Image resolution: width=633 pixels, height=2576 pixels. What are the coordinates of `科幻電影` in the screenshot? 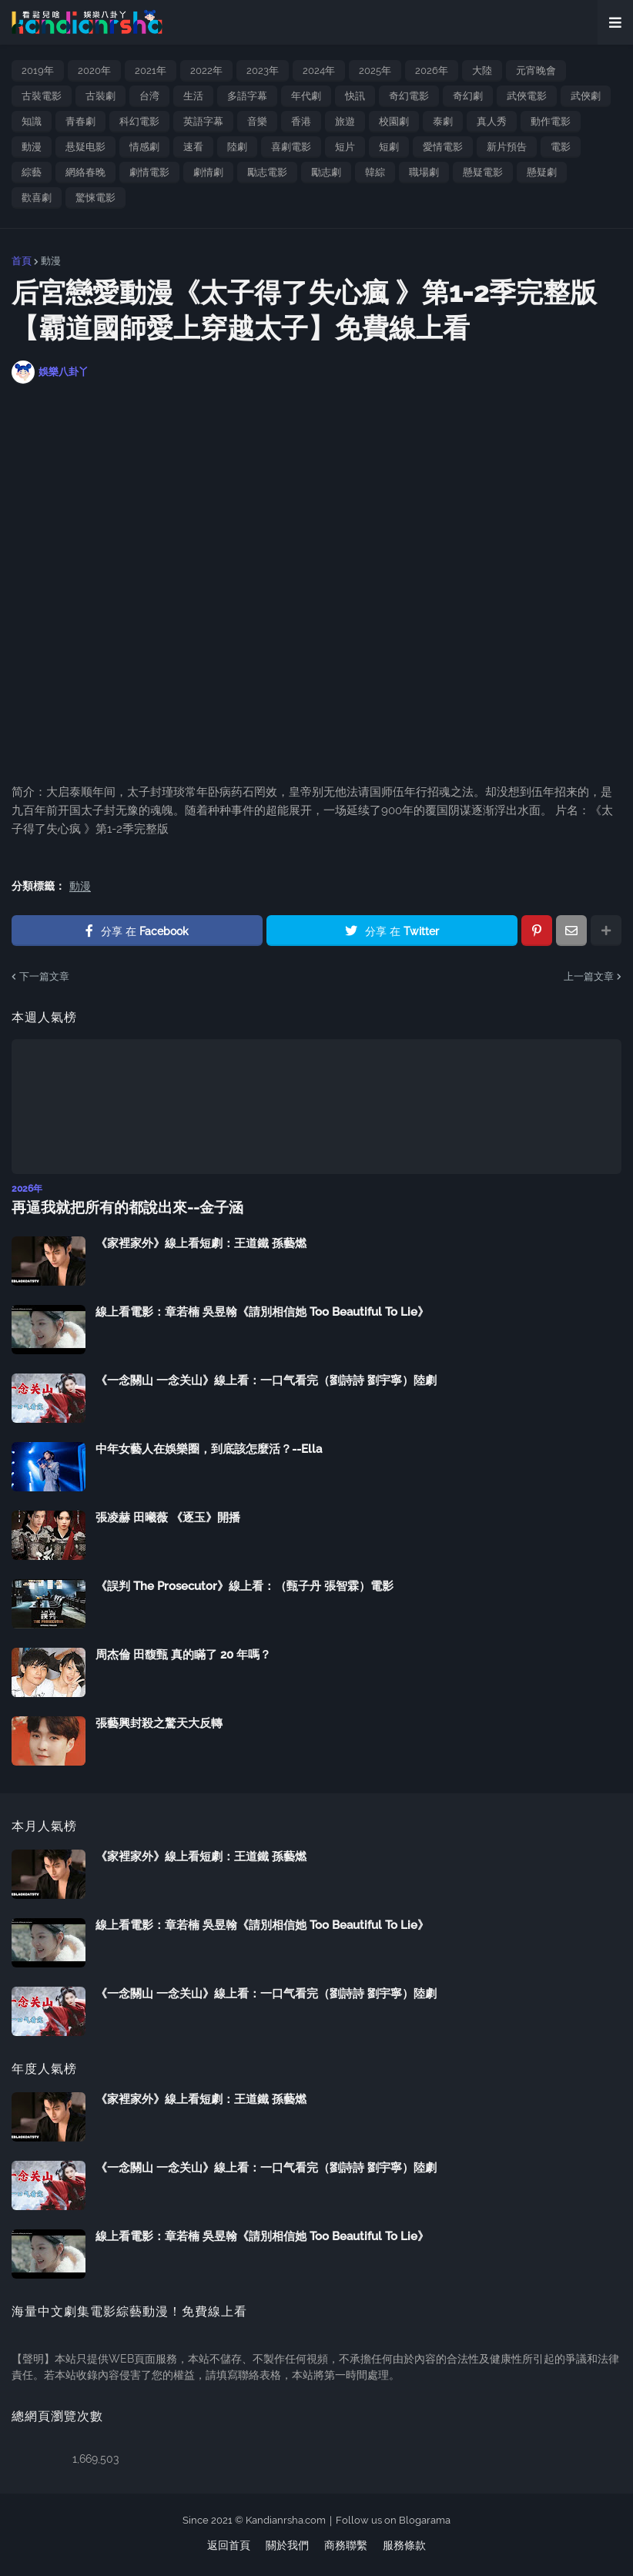 It's located at (139, 121).